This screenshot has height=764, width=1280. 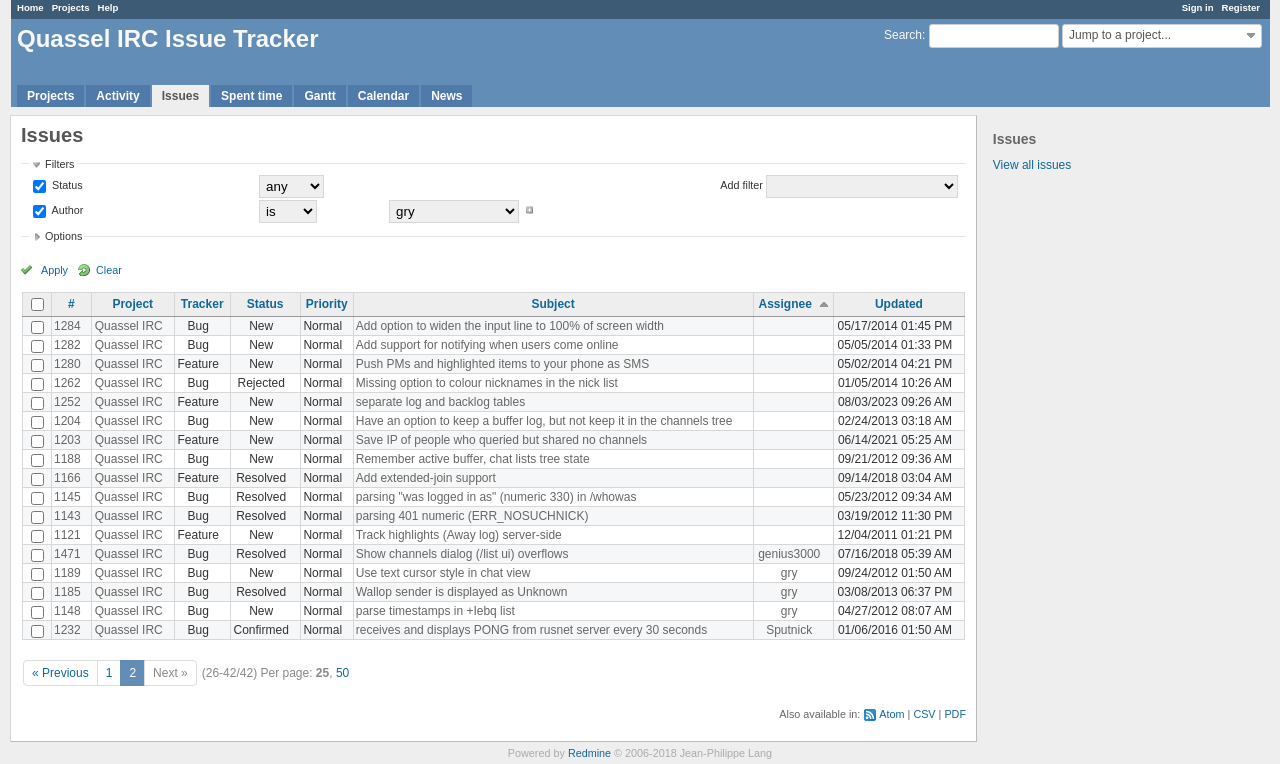 What do you see at coordinates (531, 630) in the screenshot?
I see `receives and displays PONG from rusnet server every 30 seconds` at bounding box center [531, 630].